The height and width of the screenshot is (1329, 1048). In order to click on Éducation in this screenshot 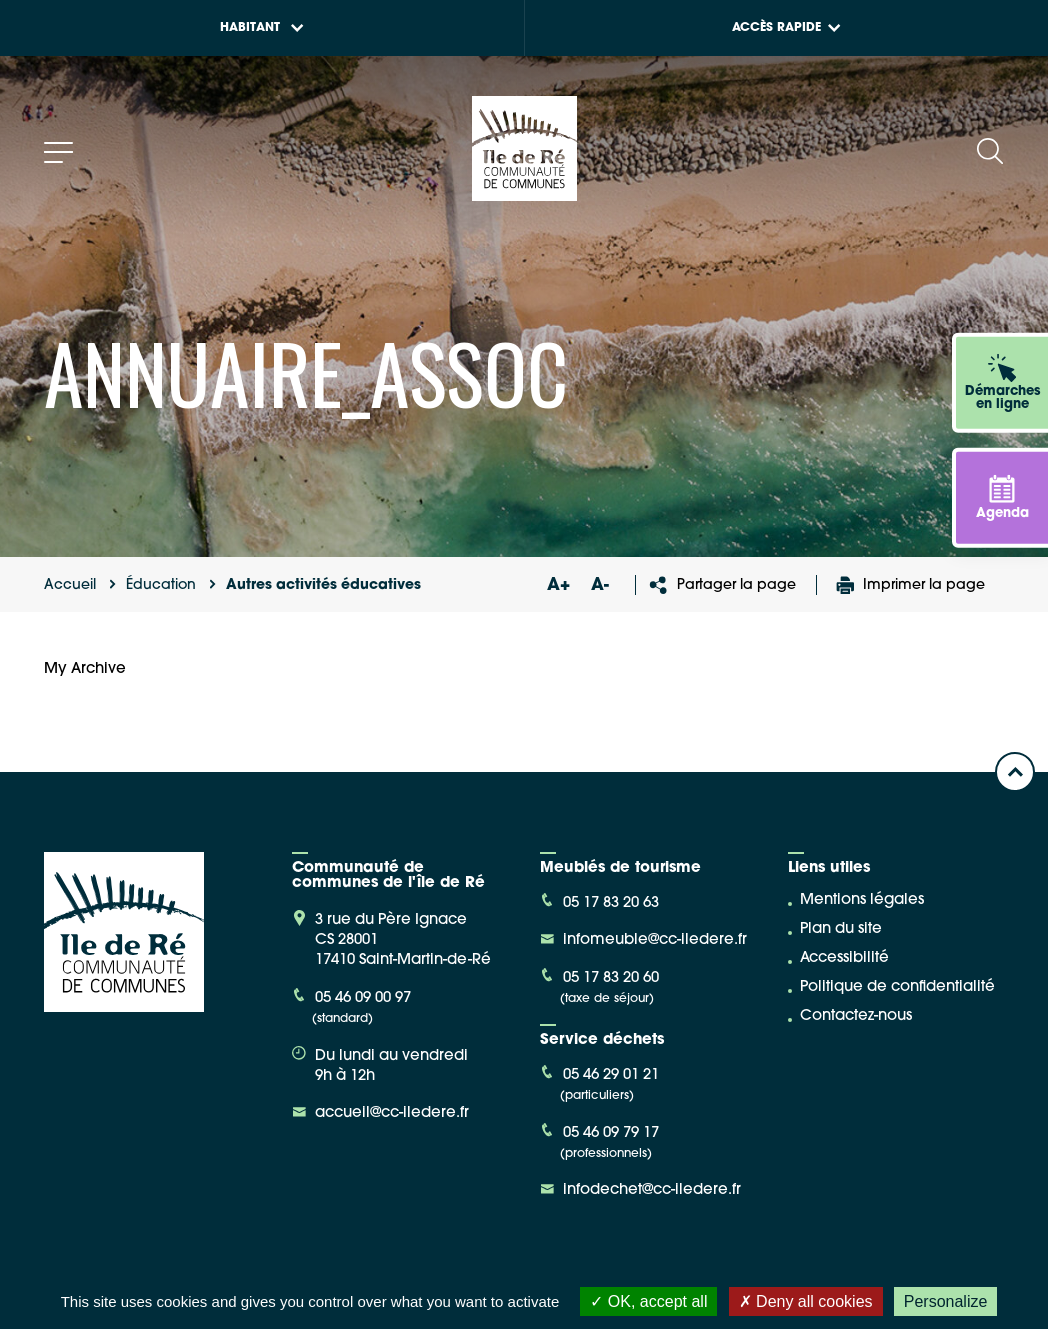, I will do `click(161, 585)`.